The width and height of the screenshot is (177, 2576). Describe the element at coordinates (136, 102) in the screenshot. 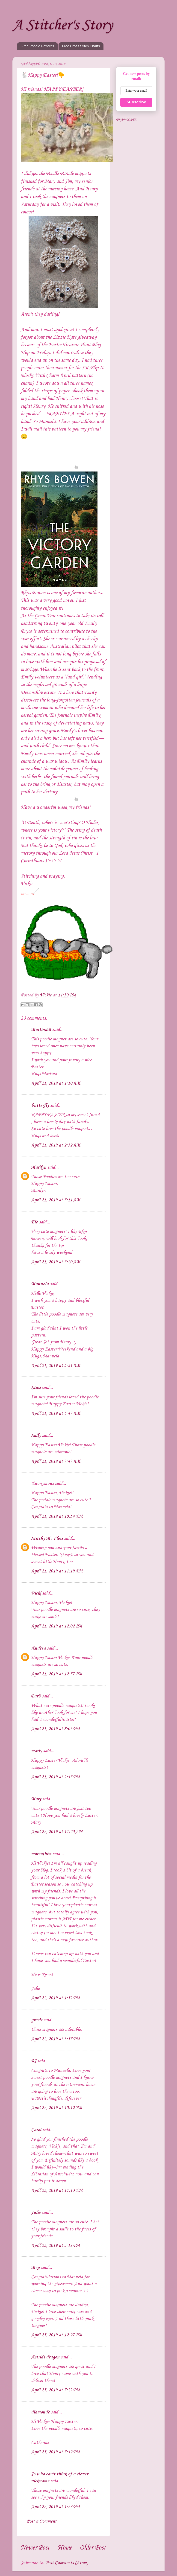

I see `Subscribe` at that location.